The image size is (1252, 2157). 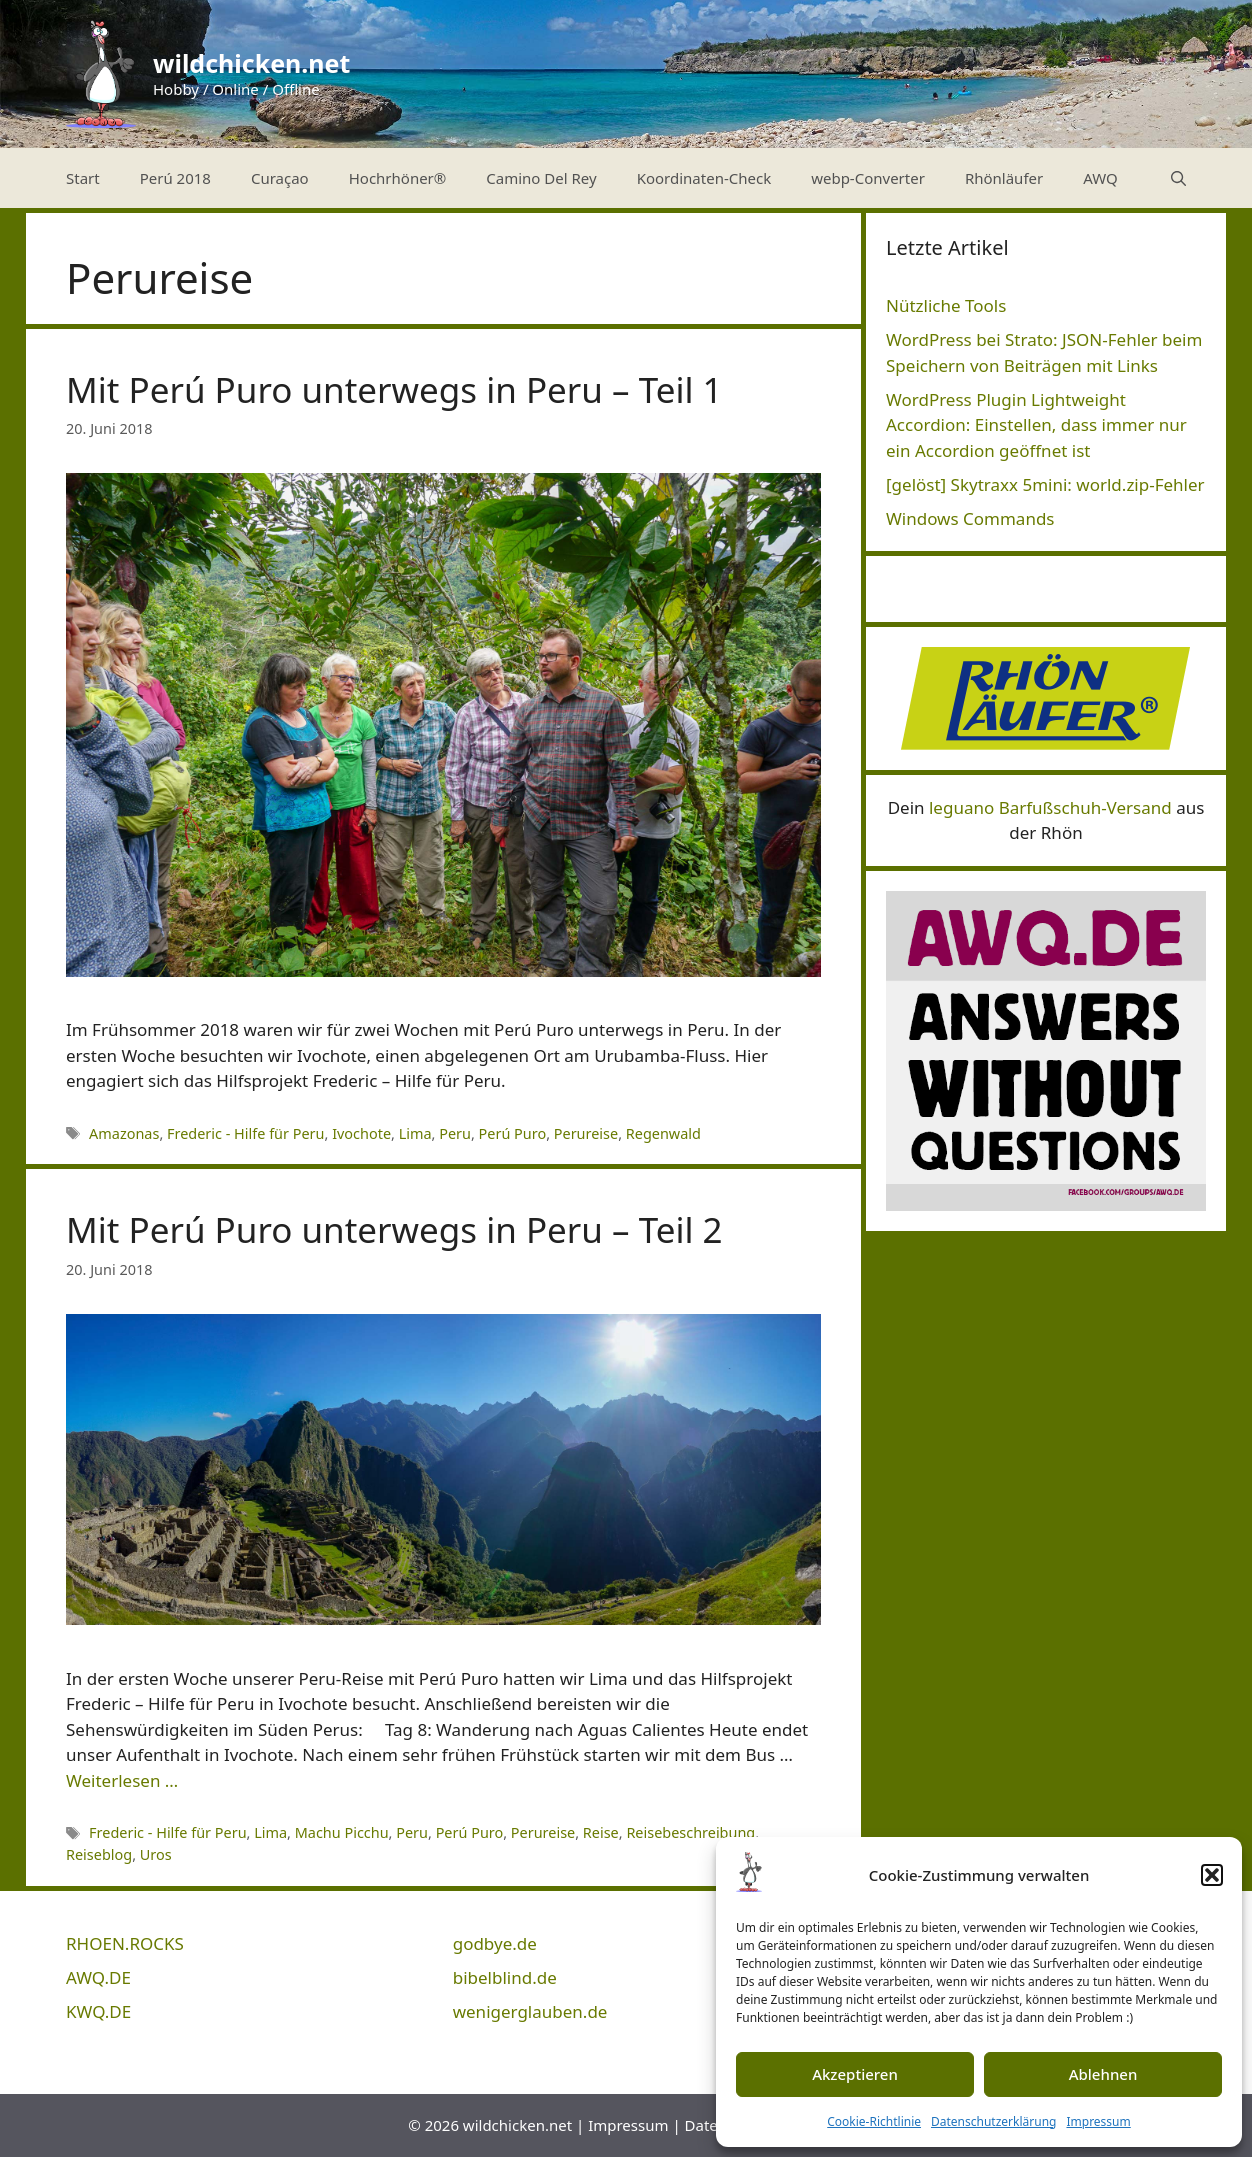 What do you see at coordinates (1103, 2074) in the screenshot?
I see `Ablehnen` at bounding box center [1103, 2074].